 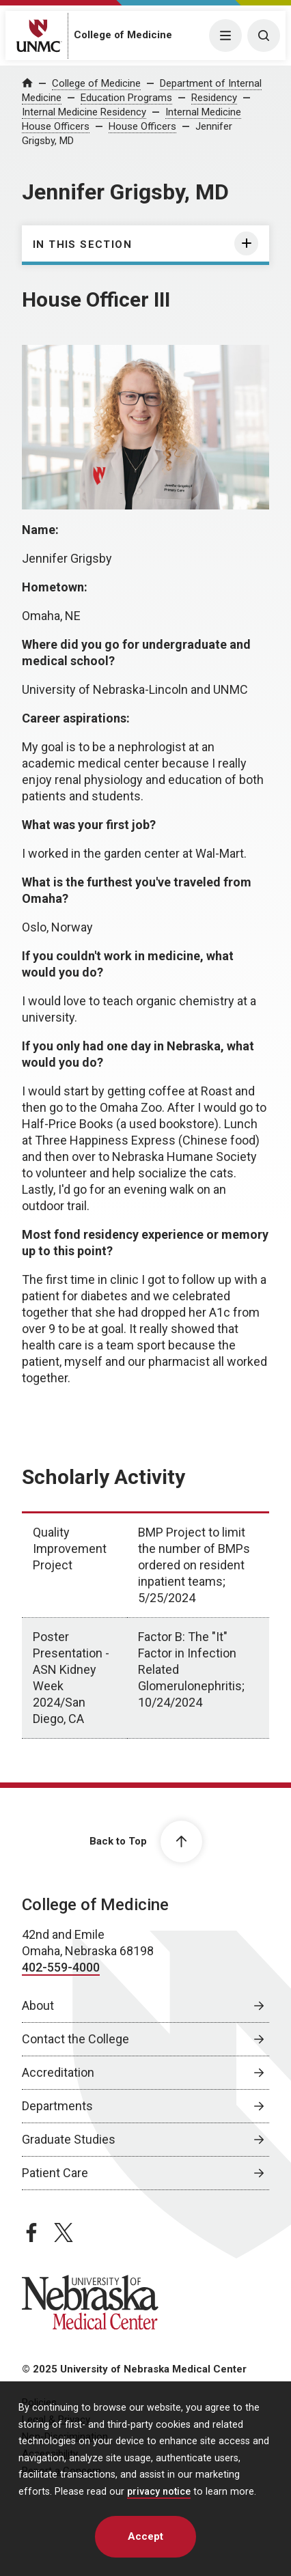 I want to click on In this section, so click(x=82, y=244).